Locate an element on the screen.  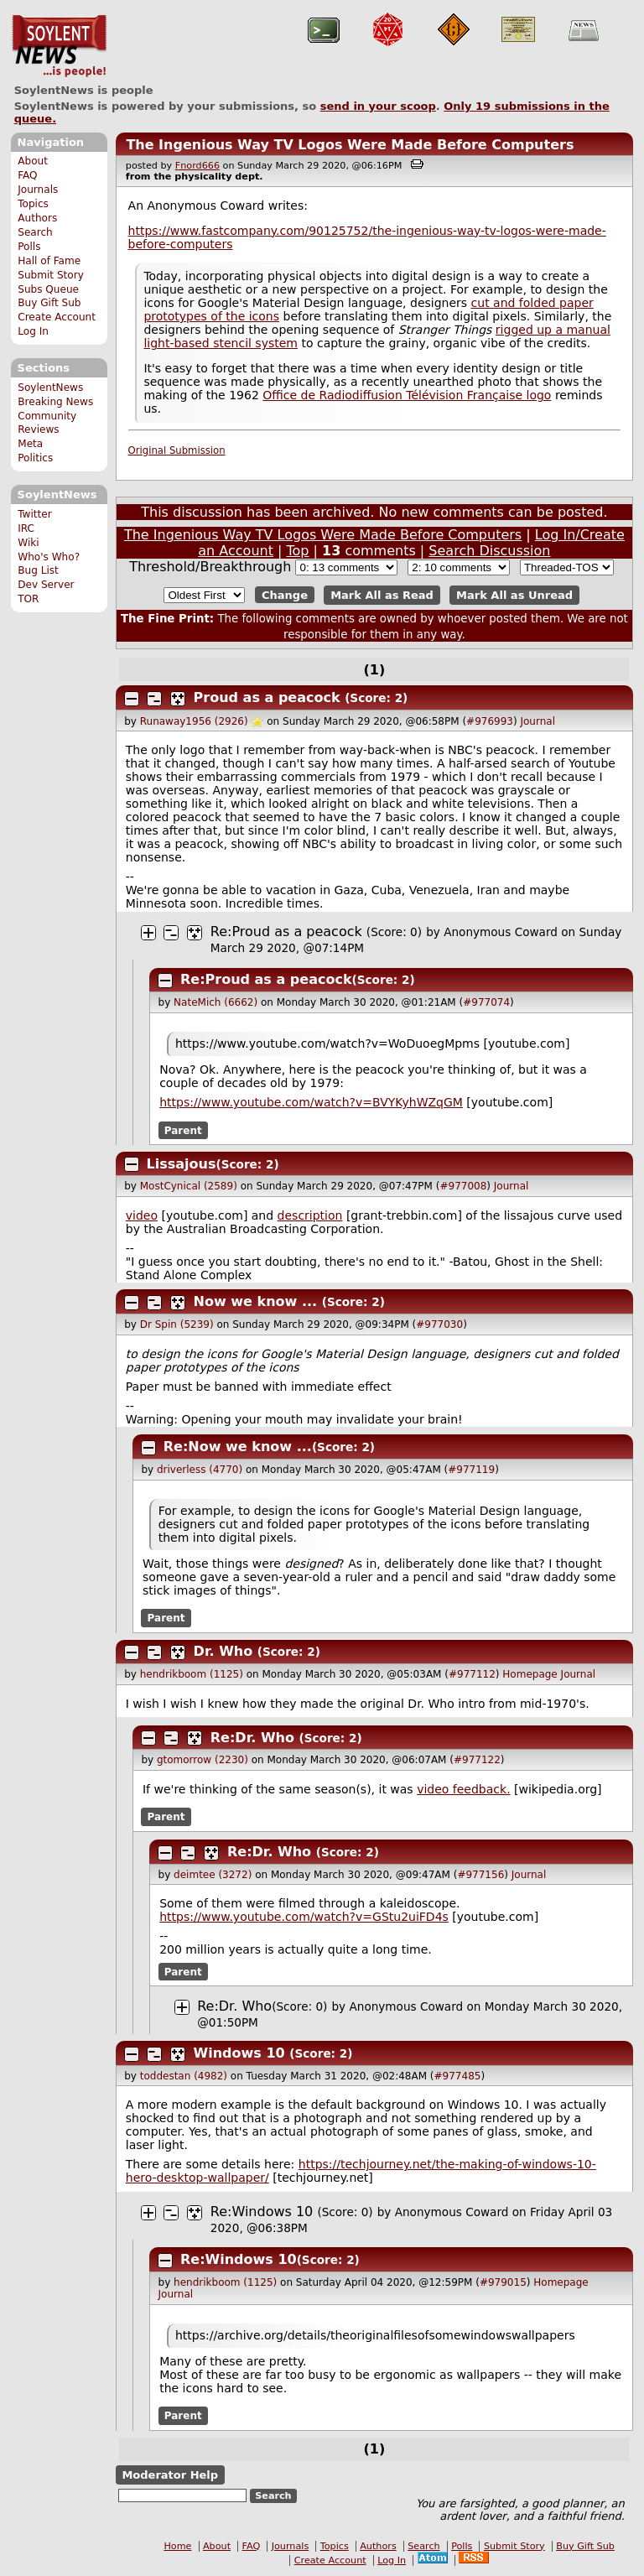
send in your scoop is located at coordinates (378, 106).